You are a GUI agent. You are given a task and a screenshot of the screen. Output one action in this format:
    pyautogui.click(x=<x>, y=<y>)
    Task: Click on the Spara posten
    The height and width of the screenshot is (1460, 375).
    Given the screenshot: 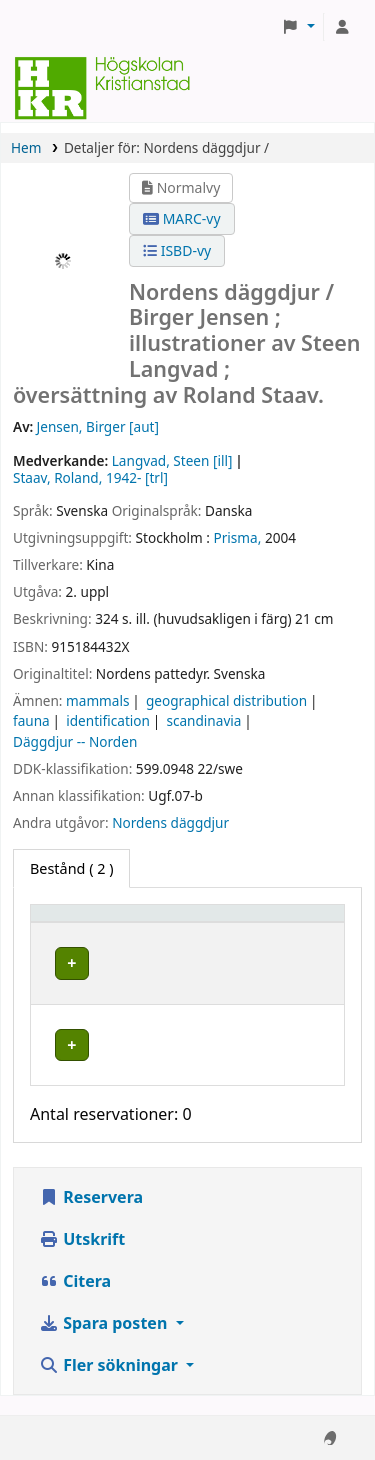 What is the action you would take?
    pyautogui.click(x=105, y=1342)
    